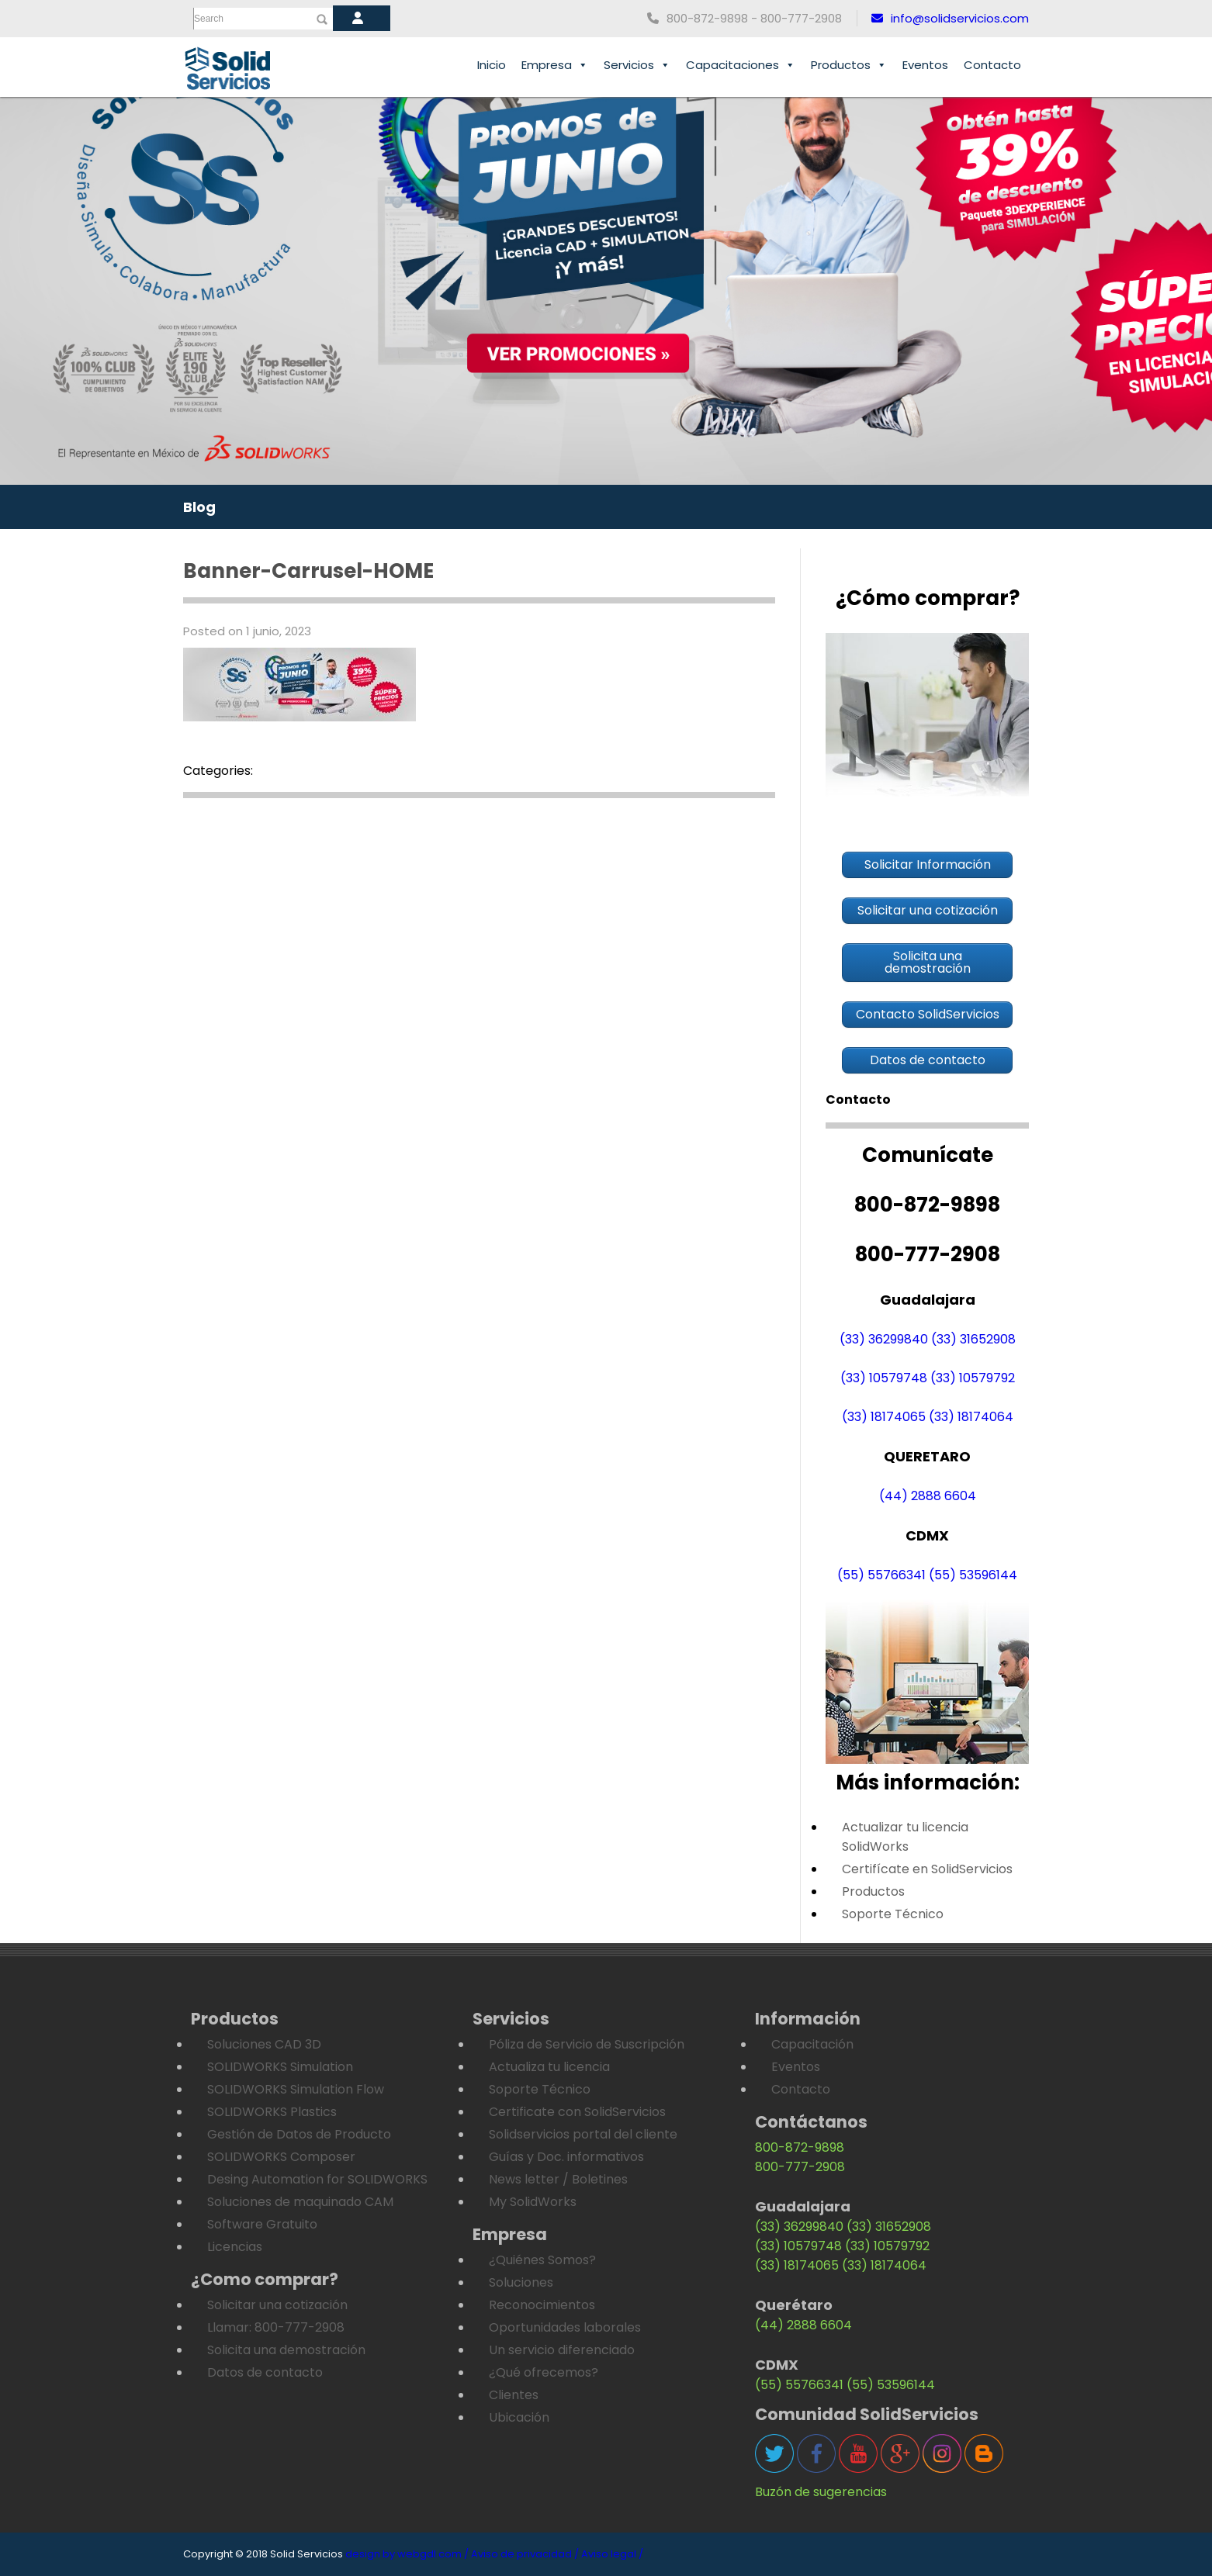 Image resolution: width=1212 pixels, height=2576 pixels. I want to click on (33) 31652908, so click(973, 1339).